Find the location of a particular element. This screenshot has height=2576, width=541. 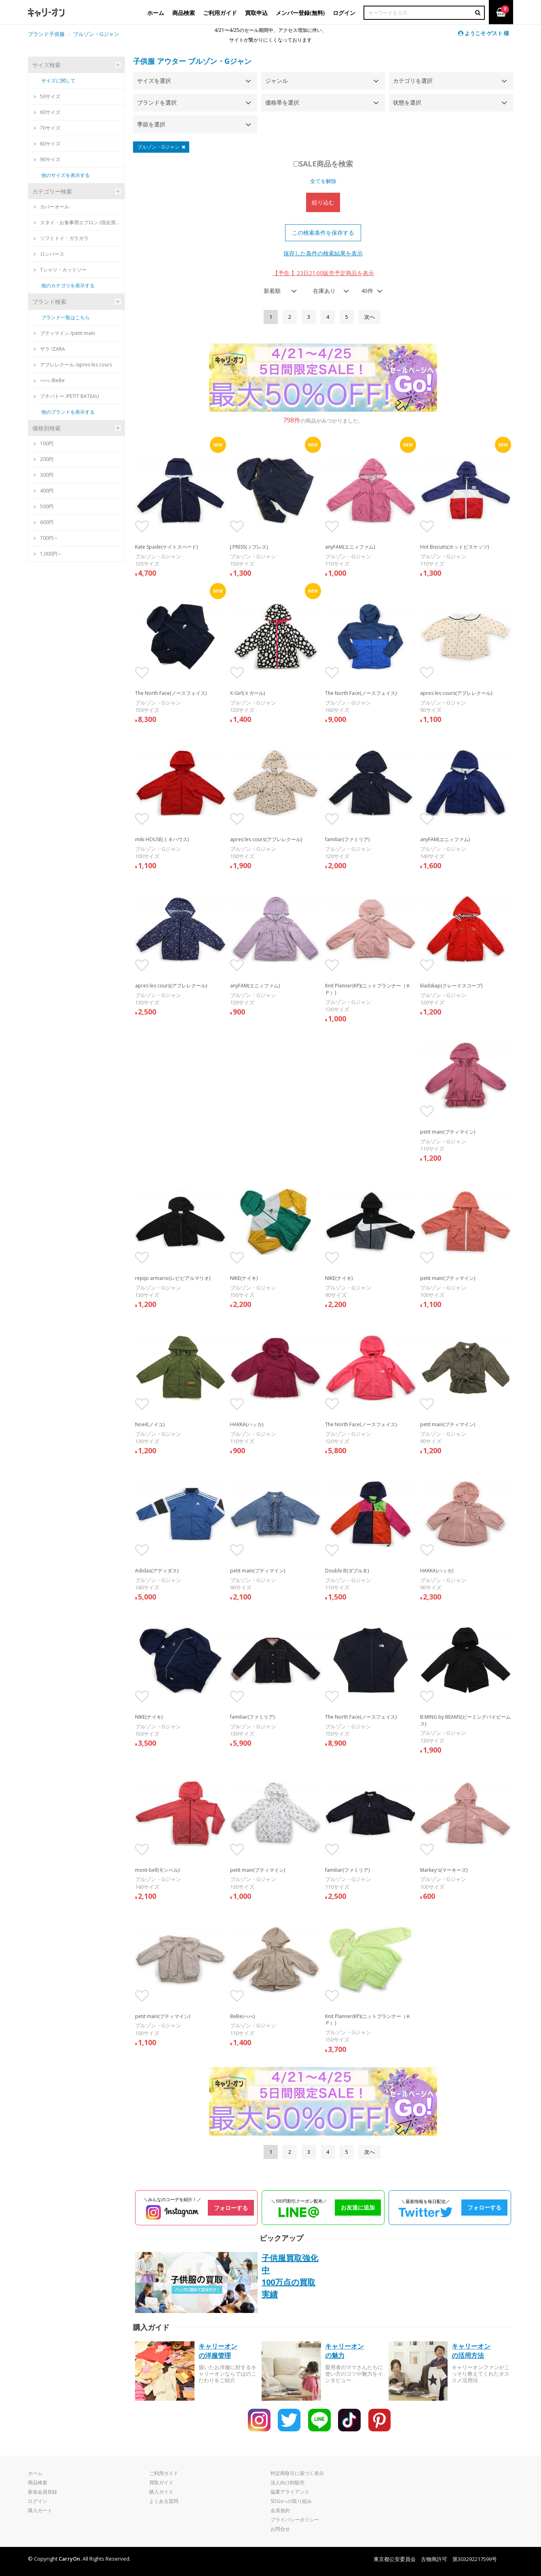

1,000円～ is located at coordinates (51, 553).